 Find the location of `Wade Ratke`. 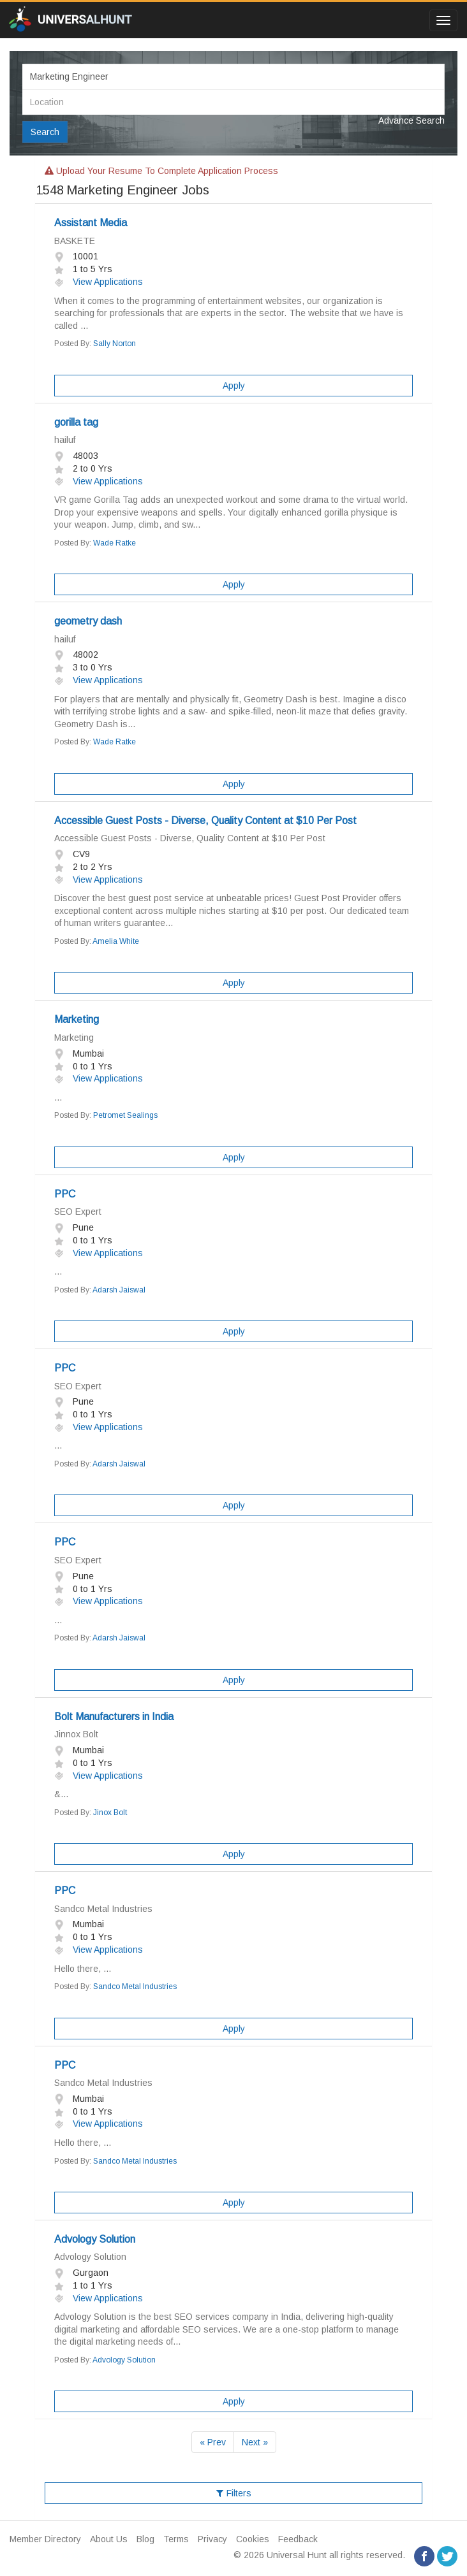

Wade Ratke is located at coordinates (114, 543).